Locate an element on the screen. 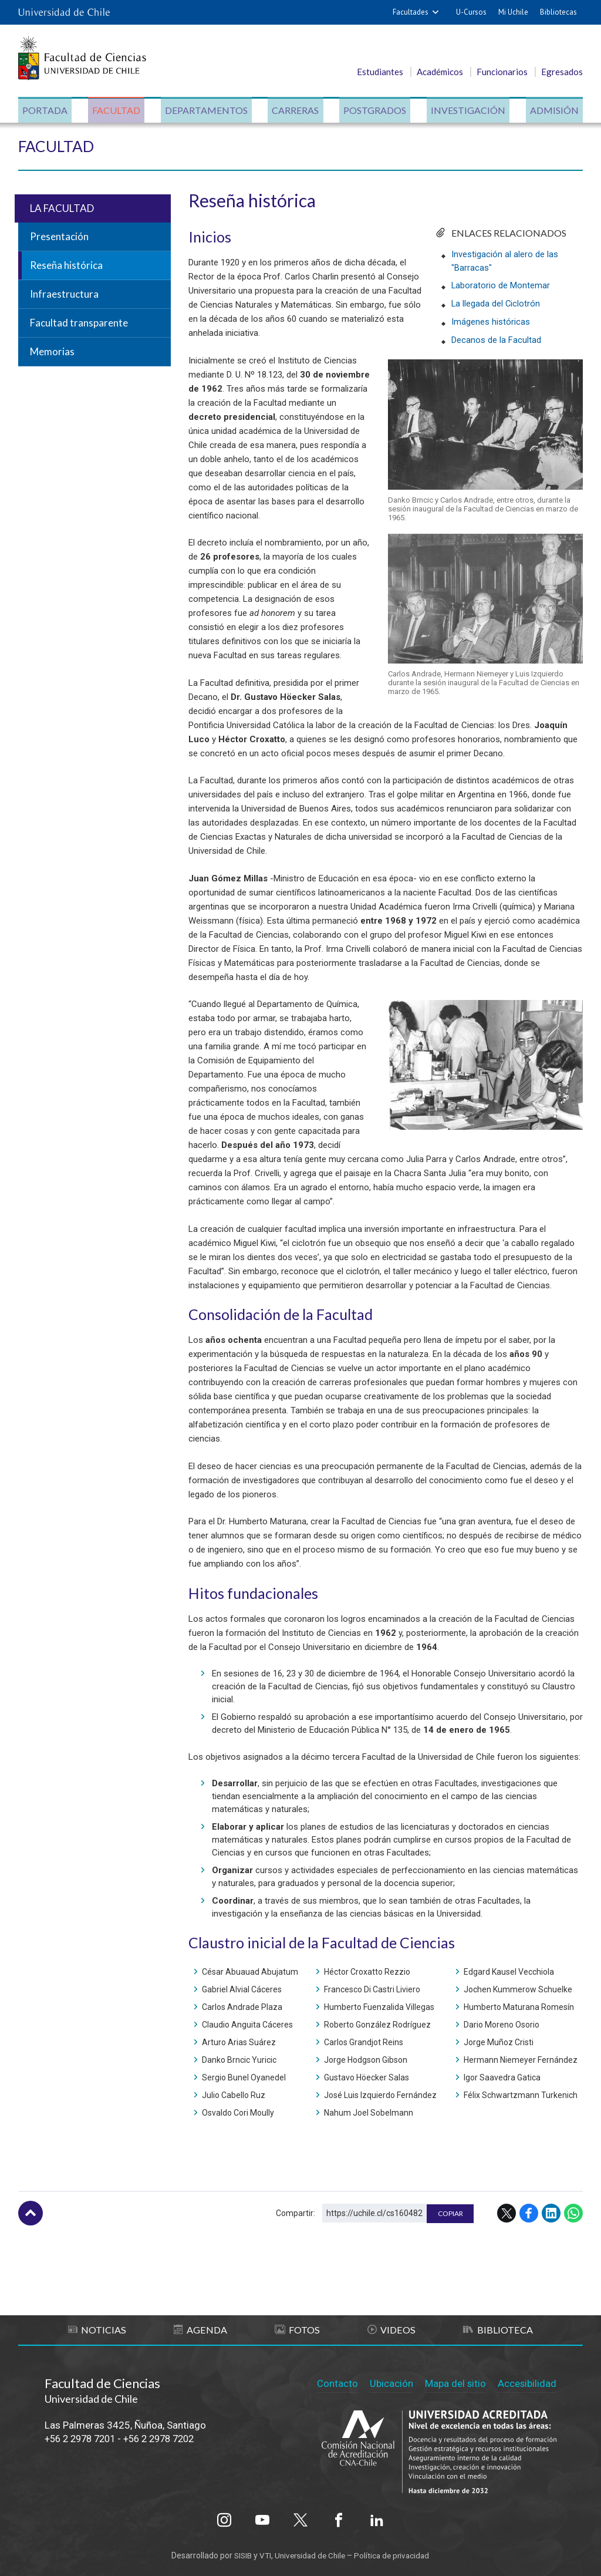 The width and height of the screenshot is (601, 2576). Admisión is located at coordinates (552, 110).